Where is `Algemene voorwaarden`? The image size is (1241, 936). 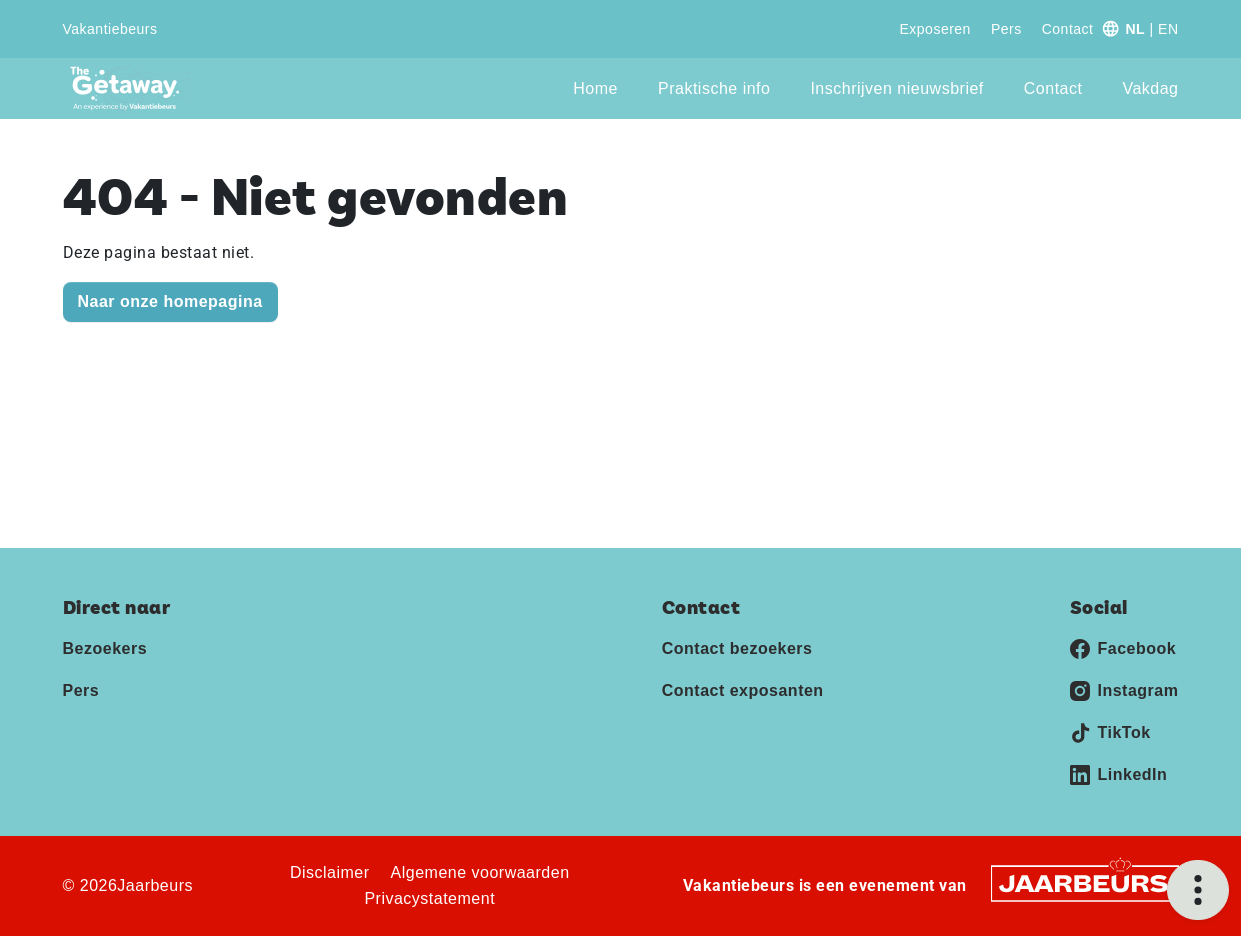
Algemene voorwaarden is located at coordinates (480, 872).